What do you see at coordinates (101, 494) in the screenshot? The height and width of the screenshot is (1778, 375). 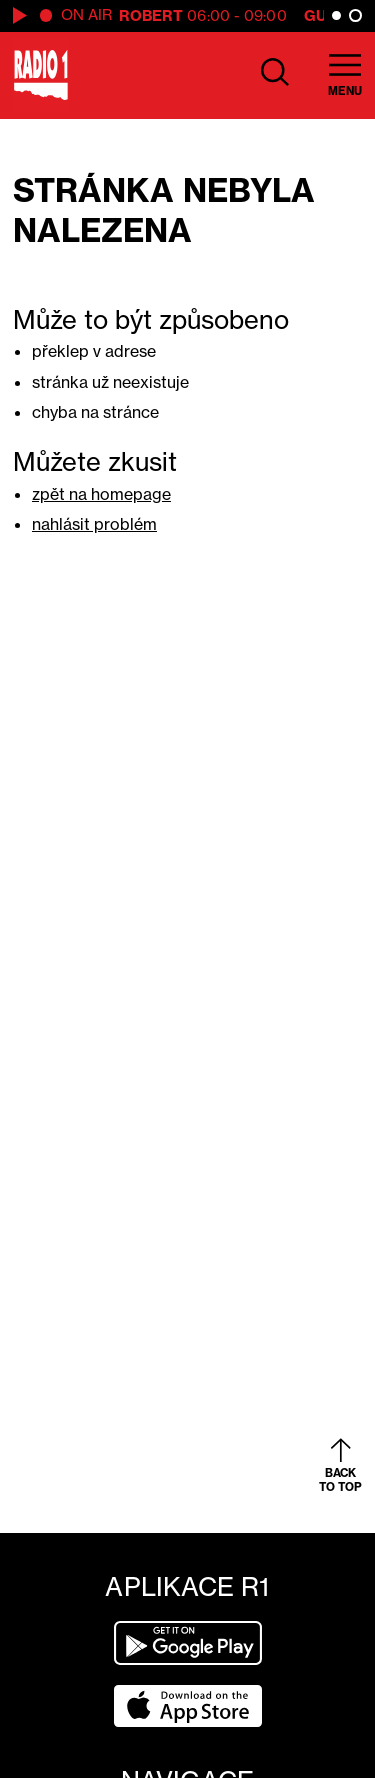 I see `zpět na homepage` at bounding box center [101, 494].